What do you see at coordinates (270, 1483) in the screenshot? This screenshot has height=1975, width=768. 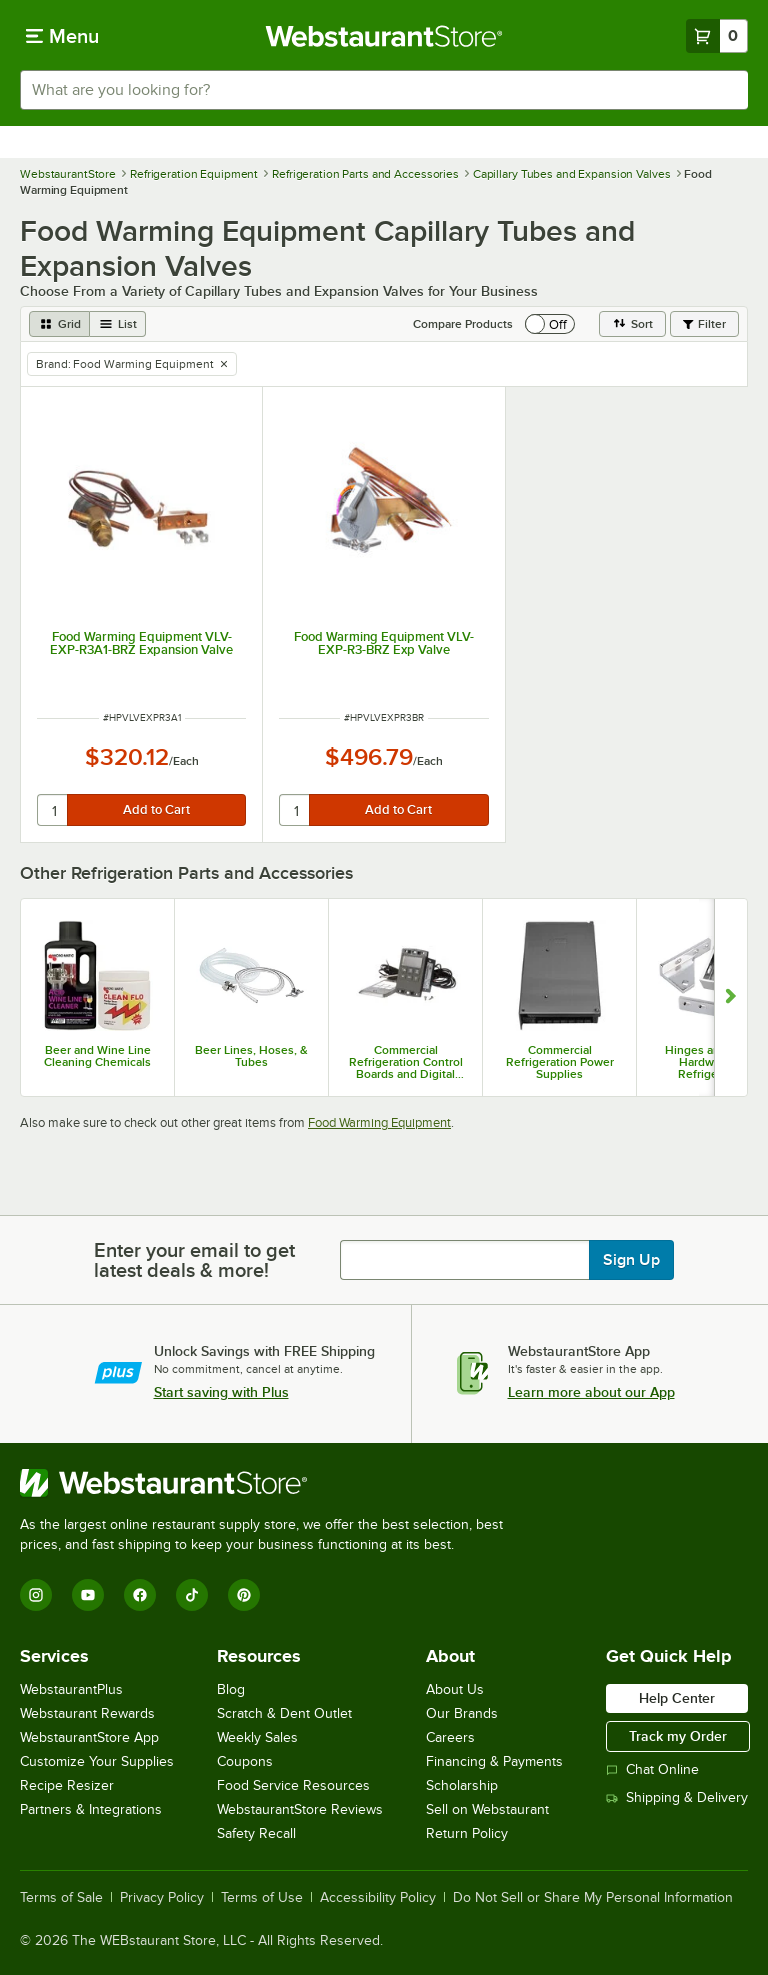 I see `[WebstaurantStore]` at bounding box center [270, 1483].